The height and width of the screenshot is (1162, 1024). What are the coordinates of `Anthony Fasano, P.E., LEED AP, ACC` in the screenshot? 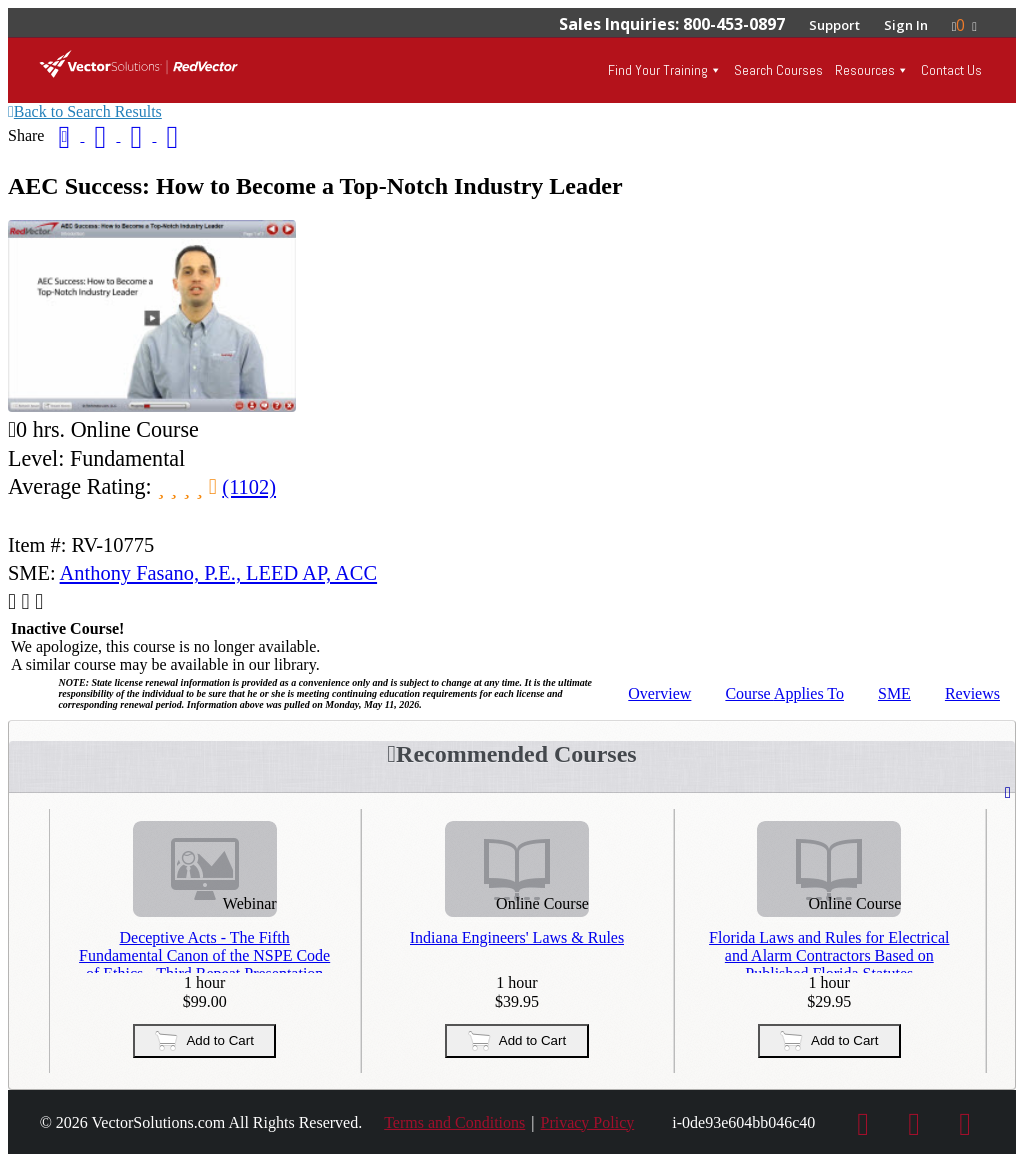 It's located at (218, 573).